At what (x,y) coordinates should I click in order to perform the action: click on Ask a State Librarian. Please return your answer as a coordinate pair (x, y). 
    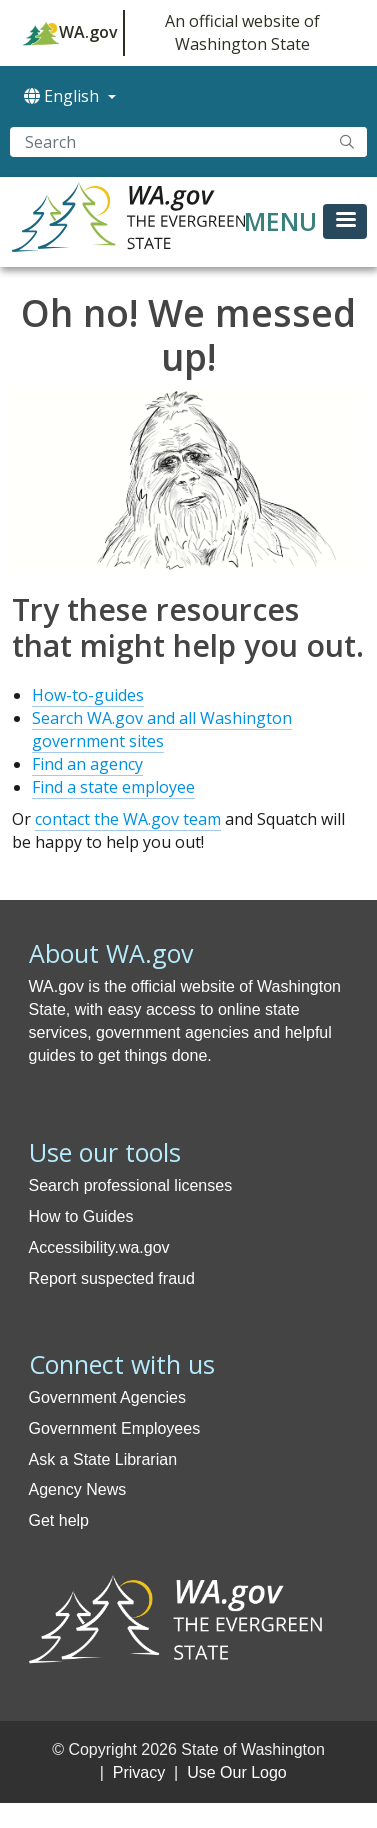
    Looking at the image, I should click on (103, 1459).